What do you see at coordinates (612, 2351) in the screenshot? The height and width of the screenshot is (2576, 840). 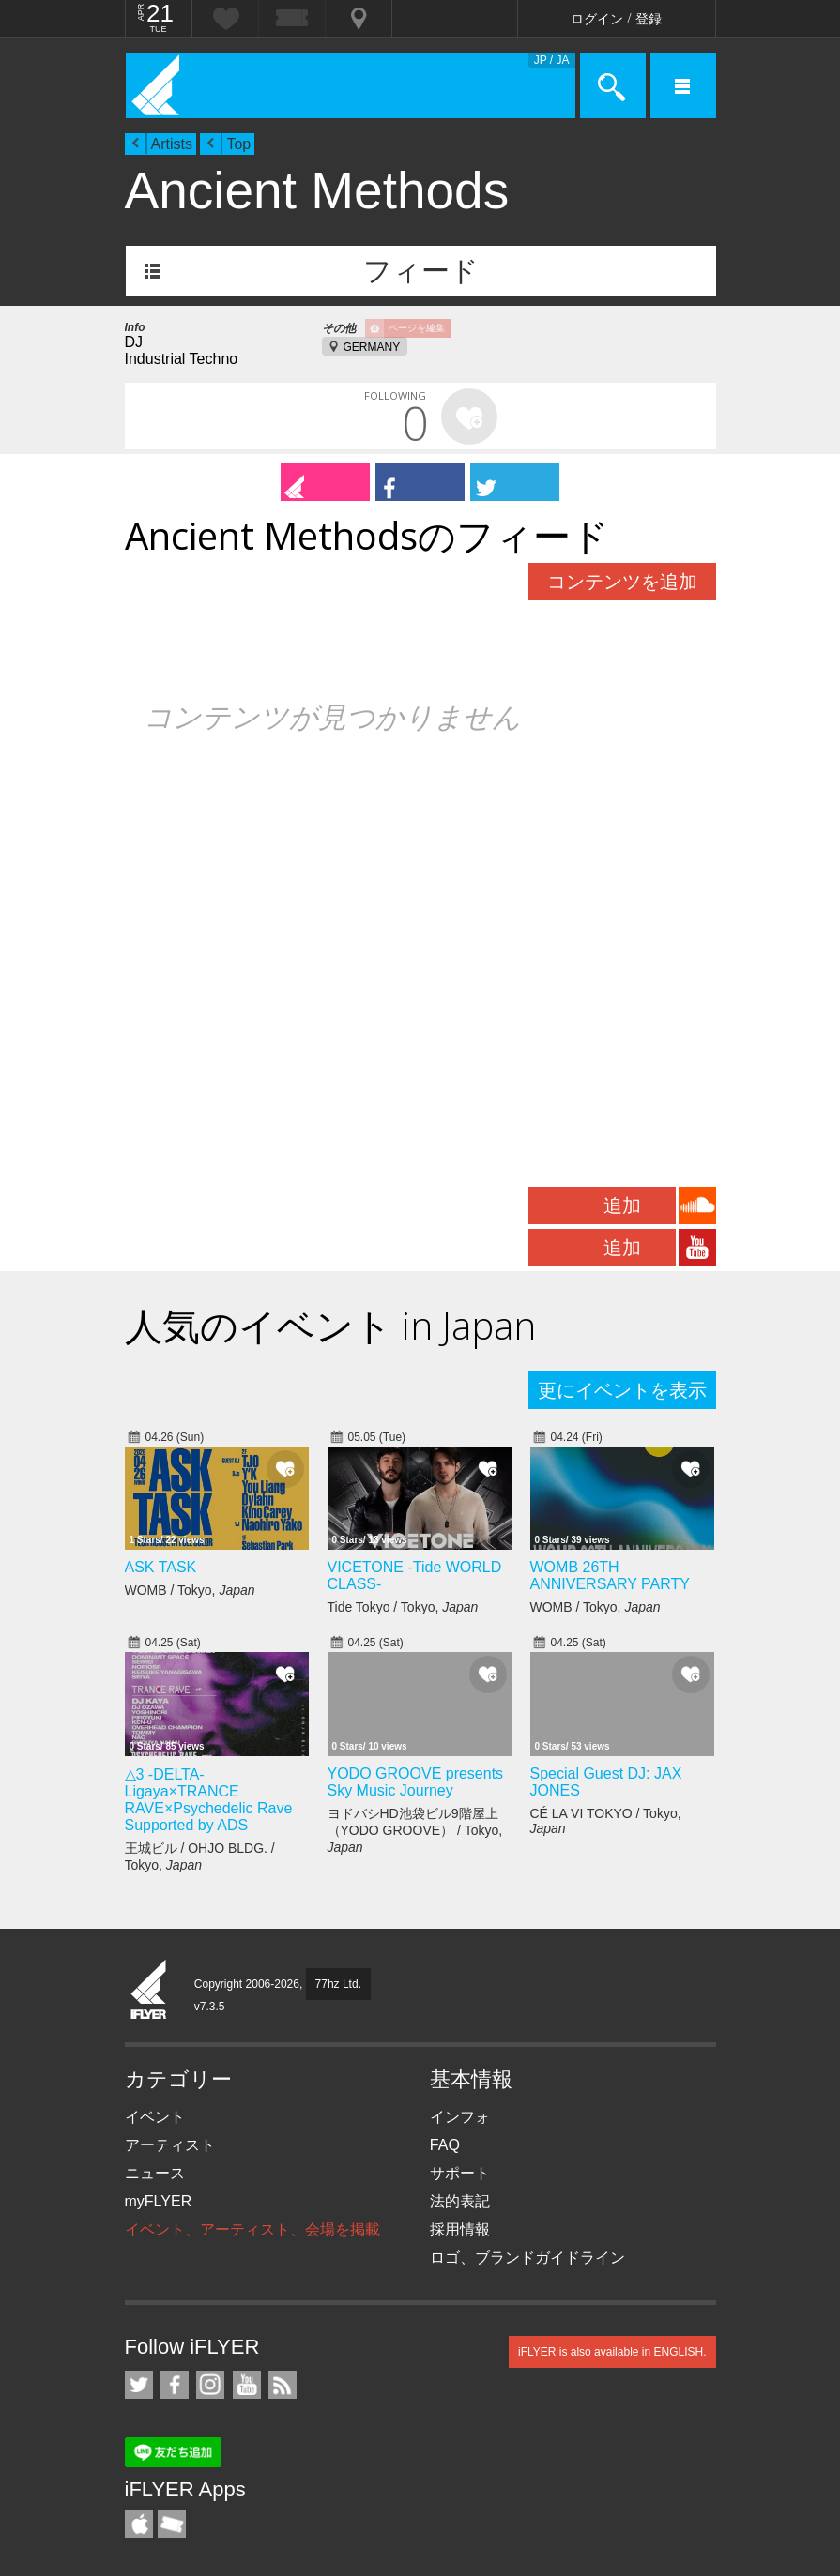 I see `iFLYER is also available in ENGLISH.` at bounding box center [612, 2351].